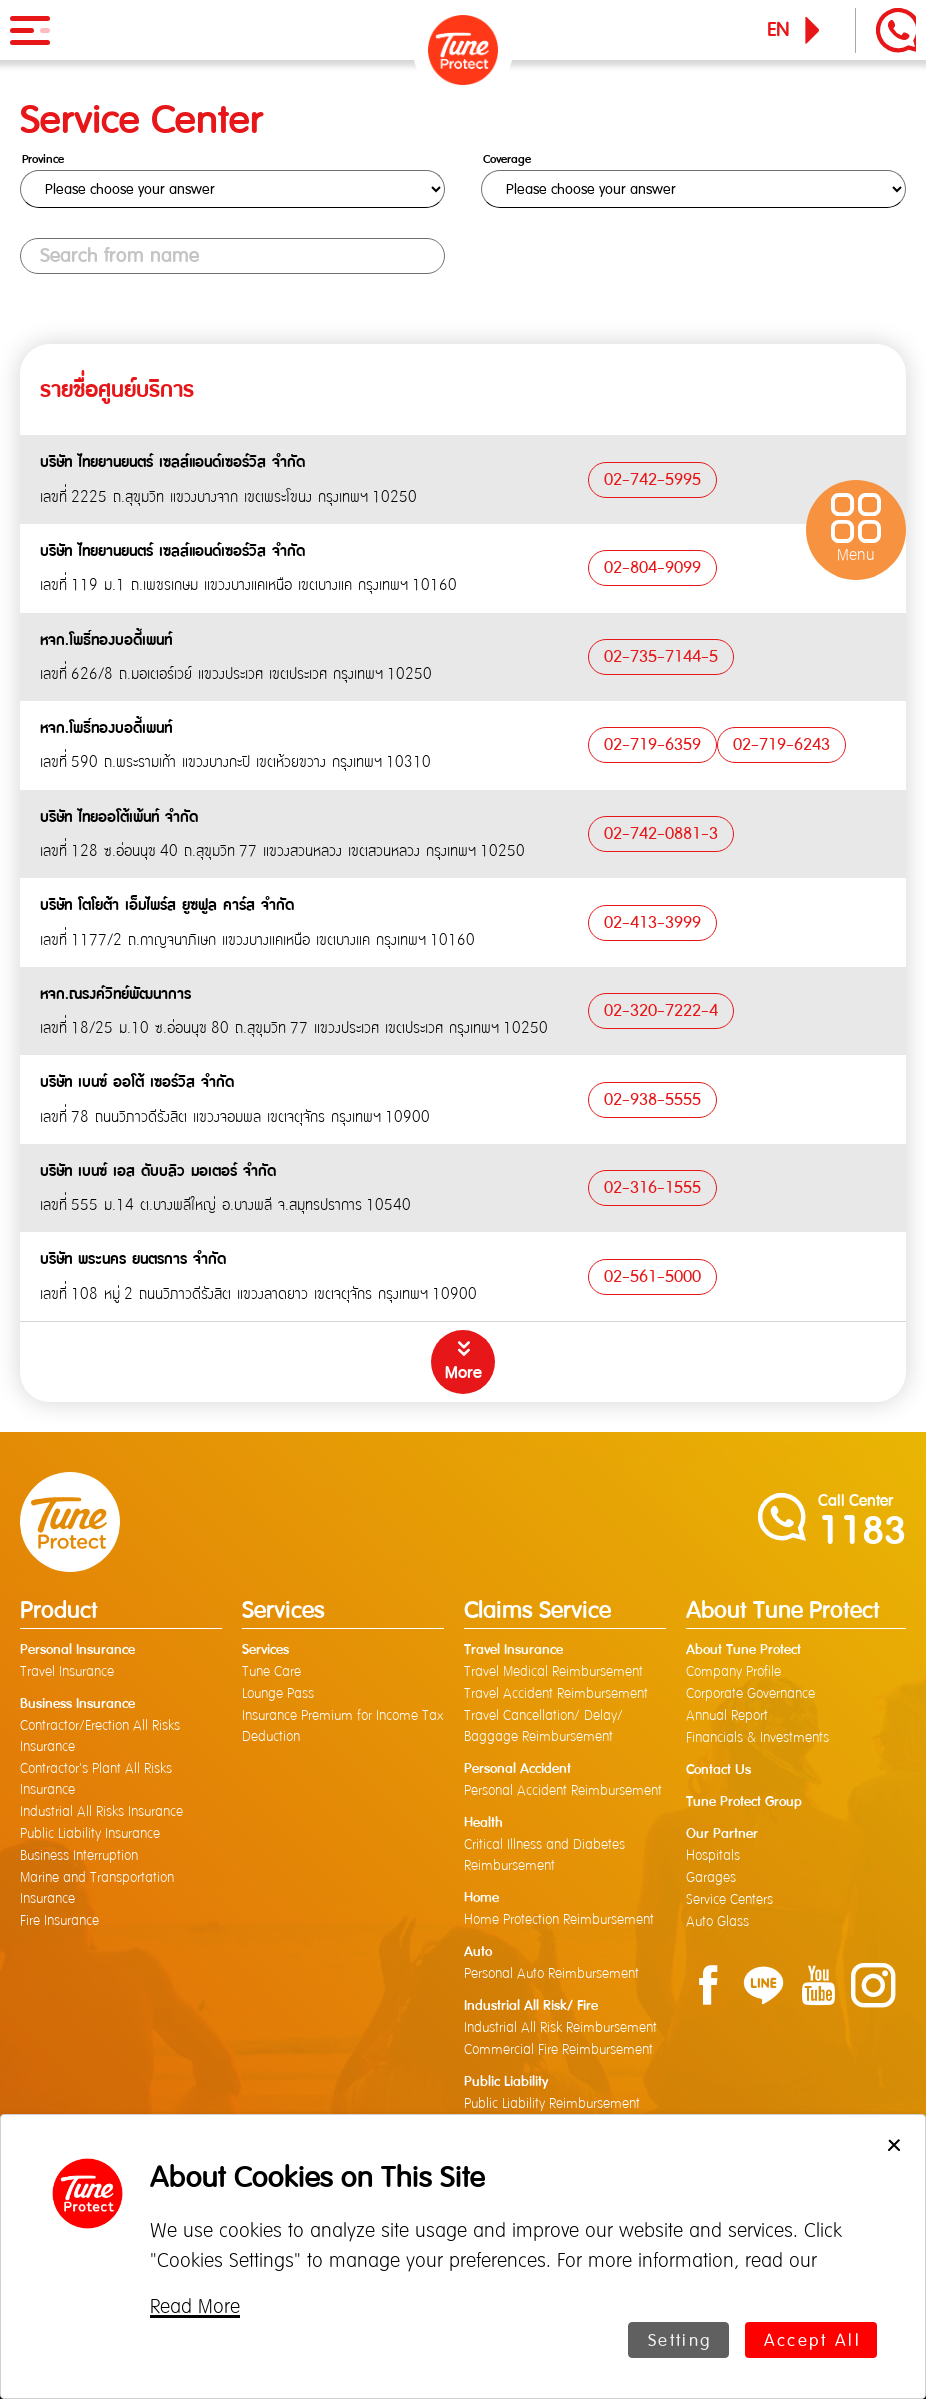  I want to click on Industrial All Risk Reimbursement, so click(560, 2028).